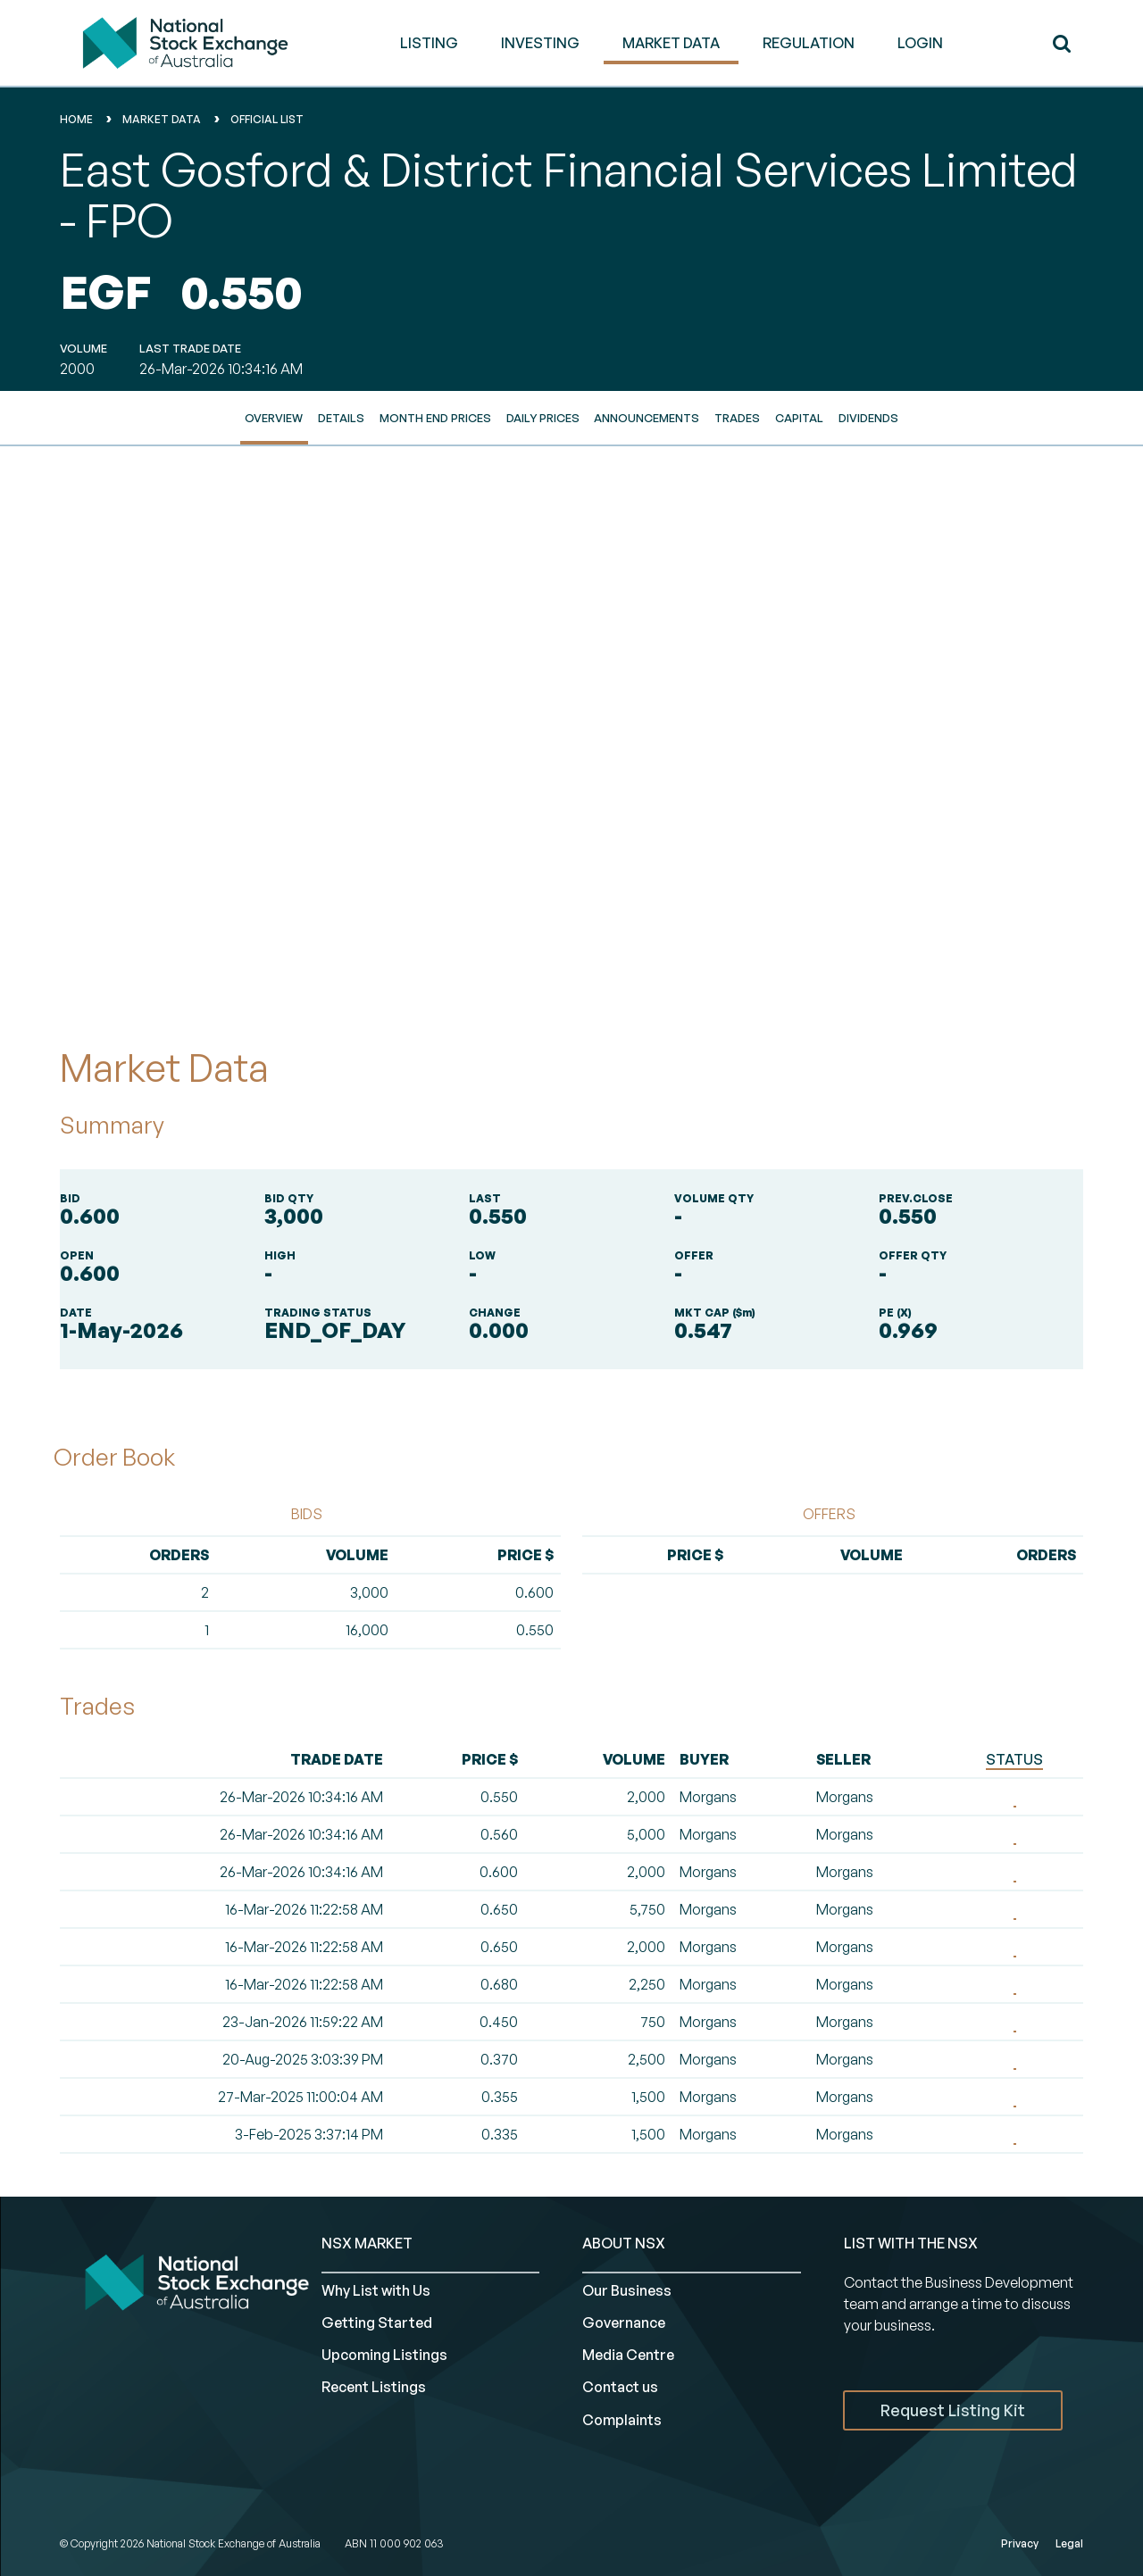 This screenshot has width=1143, height=2576. Describe the element at coordinates (952, 2410) in the screenshot. I see `Request Listing Kit` at that location.